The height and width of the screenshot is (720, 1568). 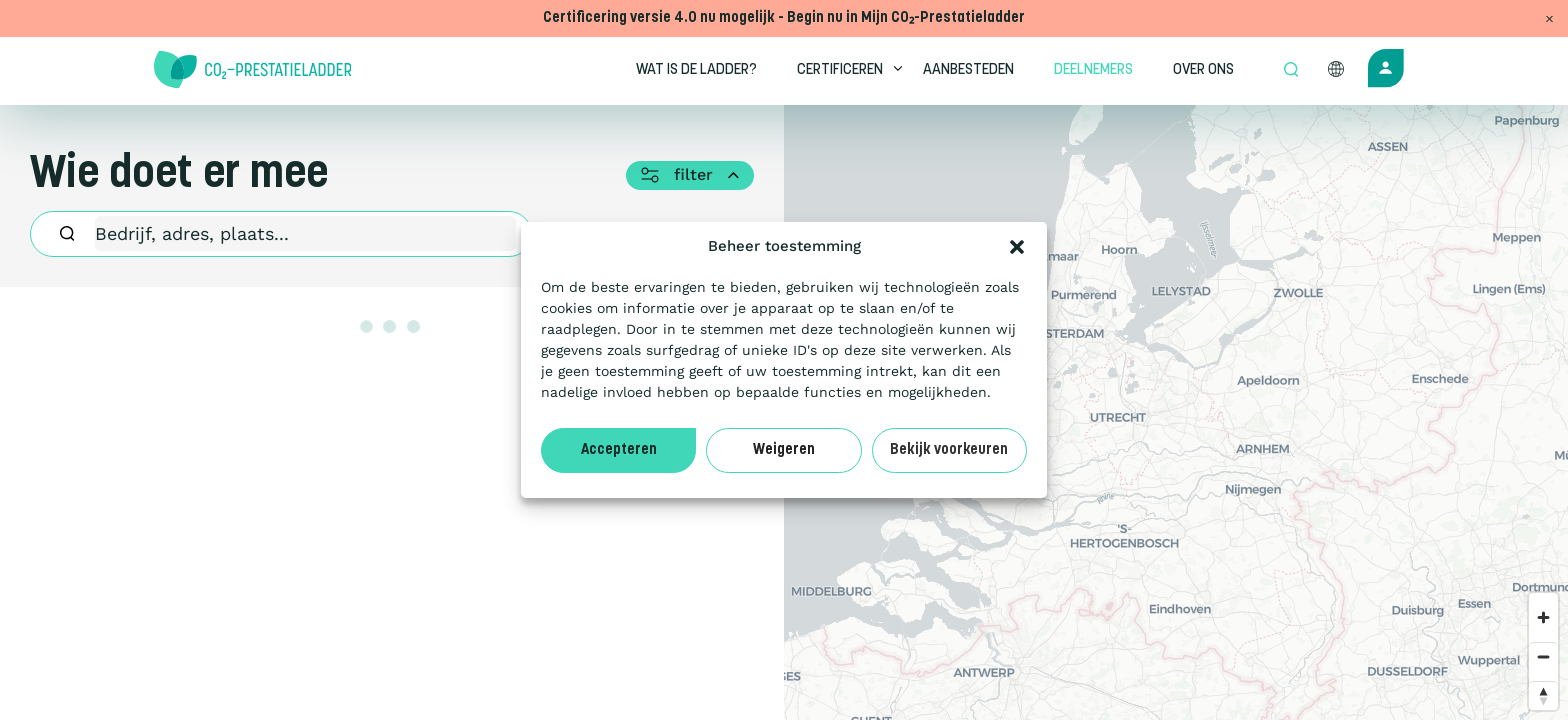 I want to click on Certificering versie 4.0 nu mogelijk - Begin nu in Mijn CO₂-Prestatieladder, so click(x=784, y=18).